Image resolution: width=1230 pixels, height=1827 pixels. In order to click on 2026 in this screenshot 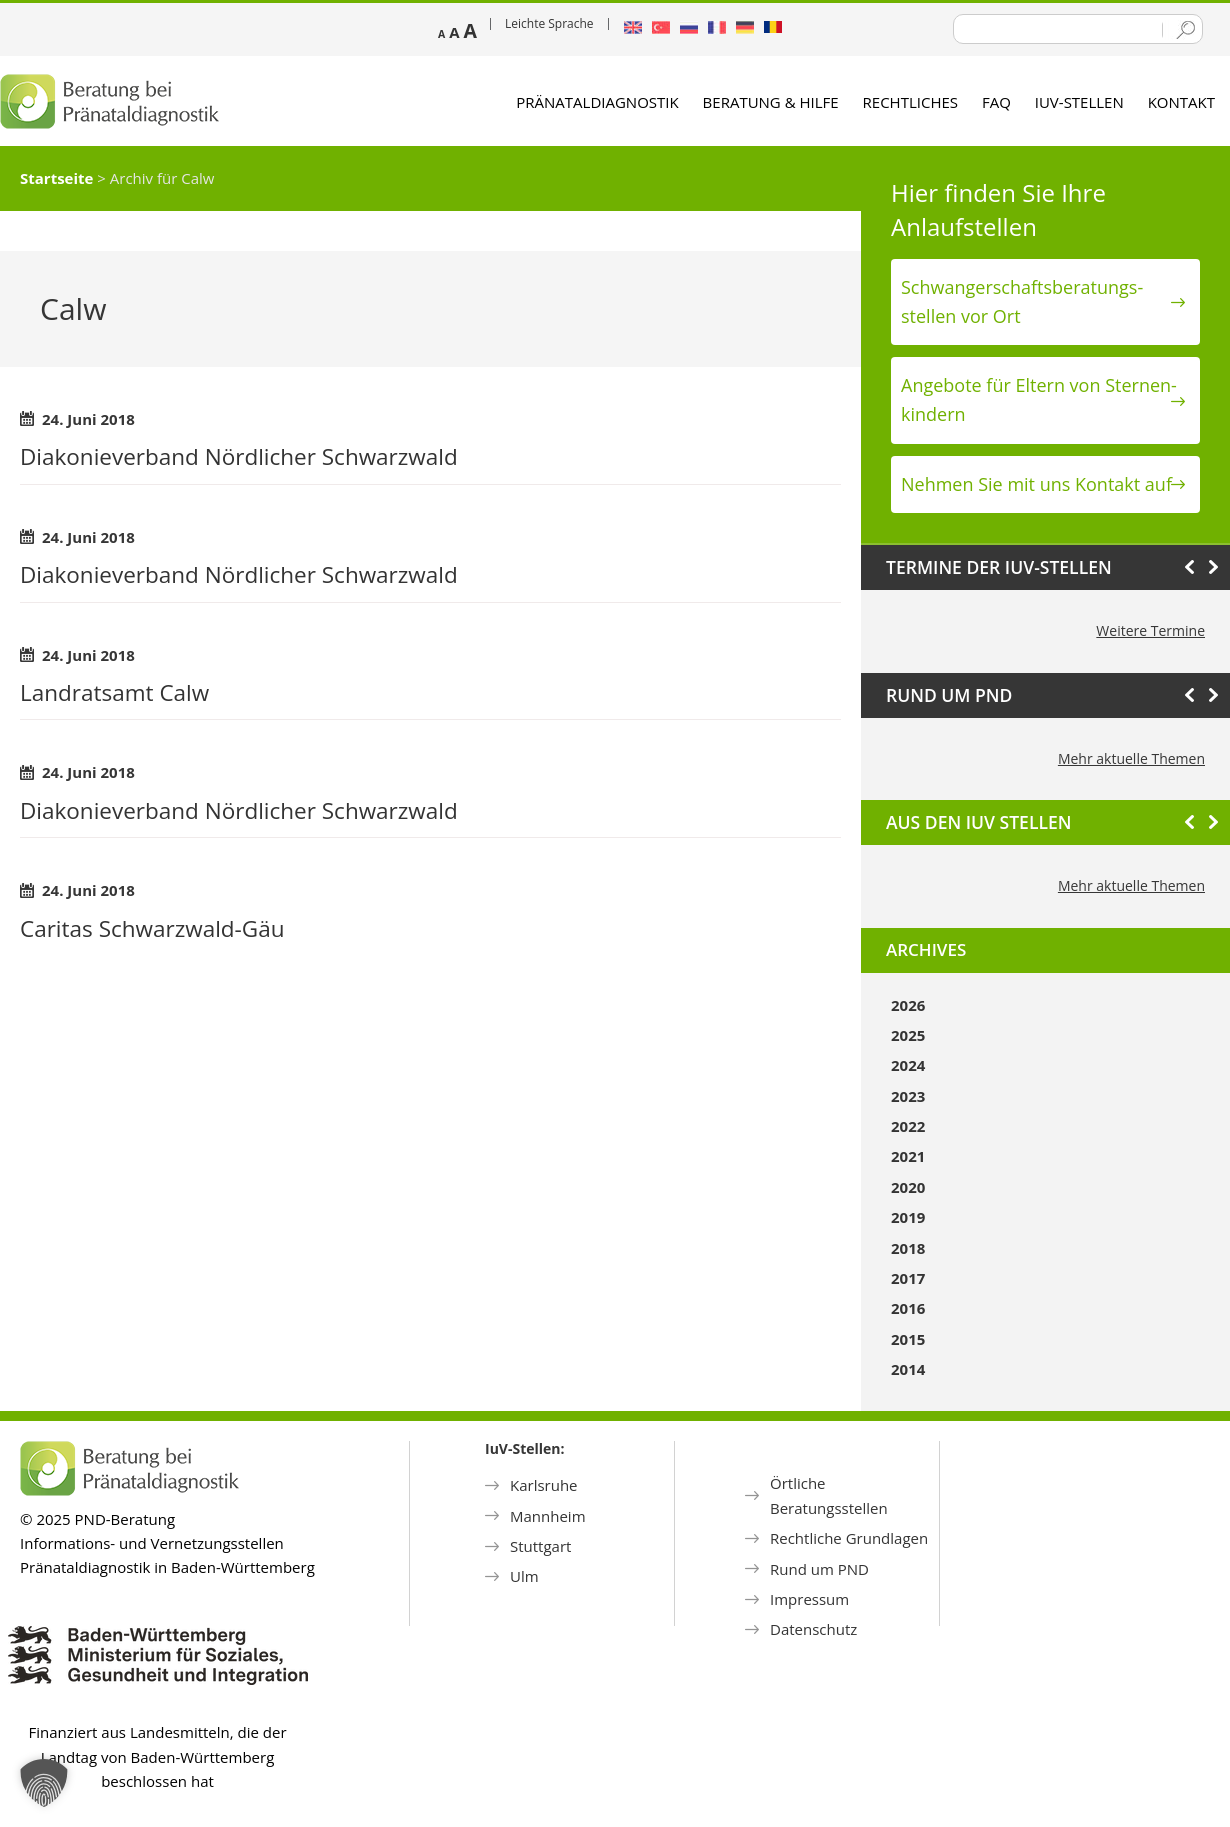, I will do `click(908, 1005)`.